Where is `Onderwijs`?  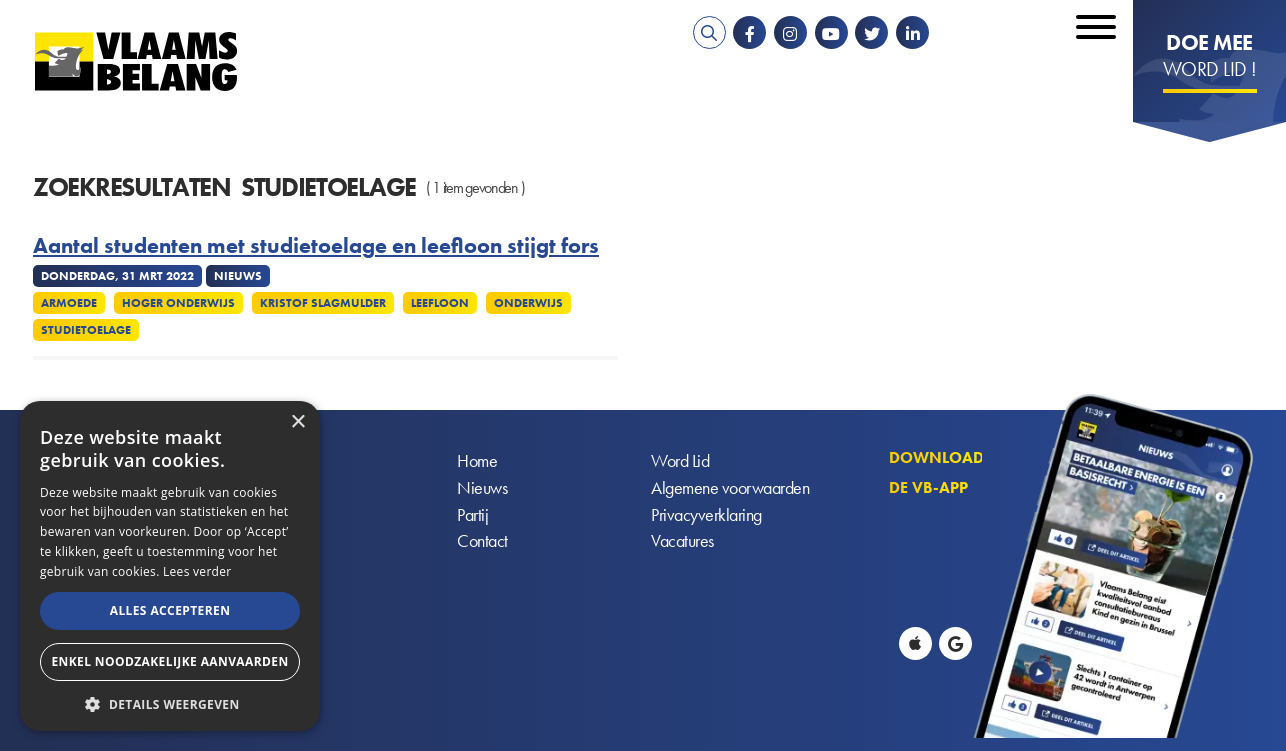 Onderwijs is located at coordinates (528, 303).